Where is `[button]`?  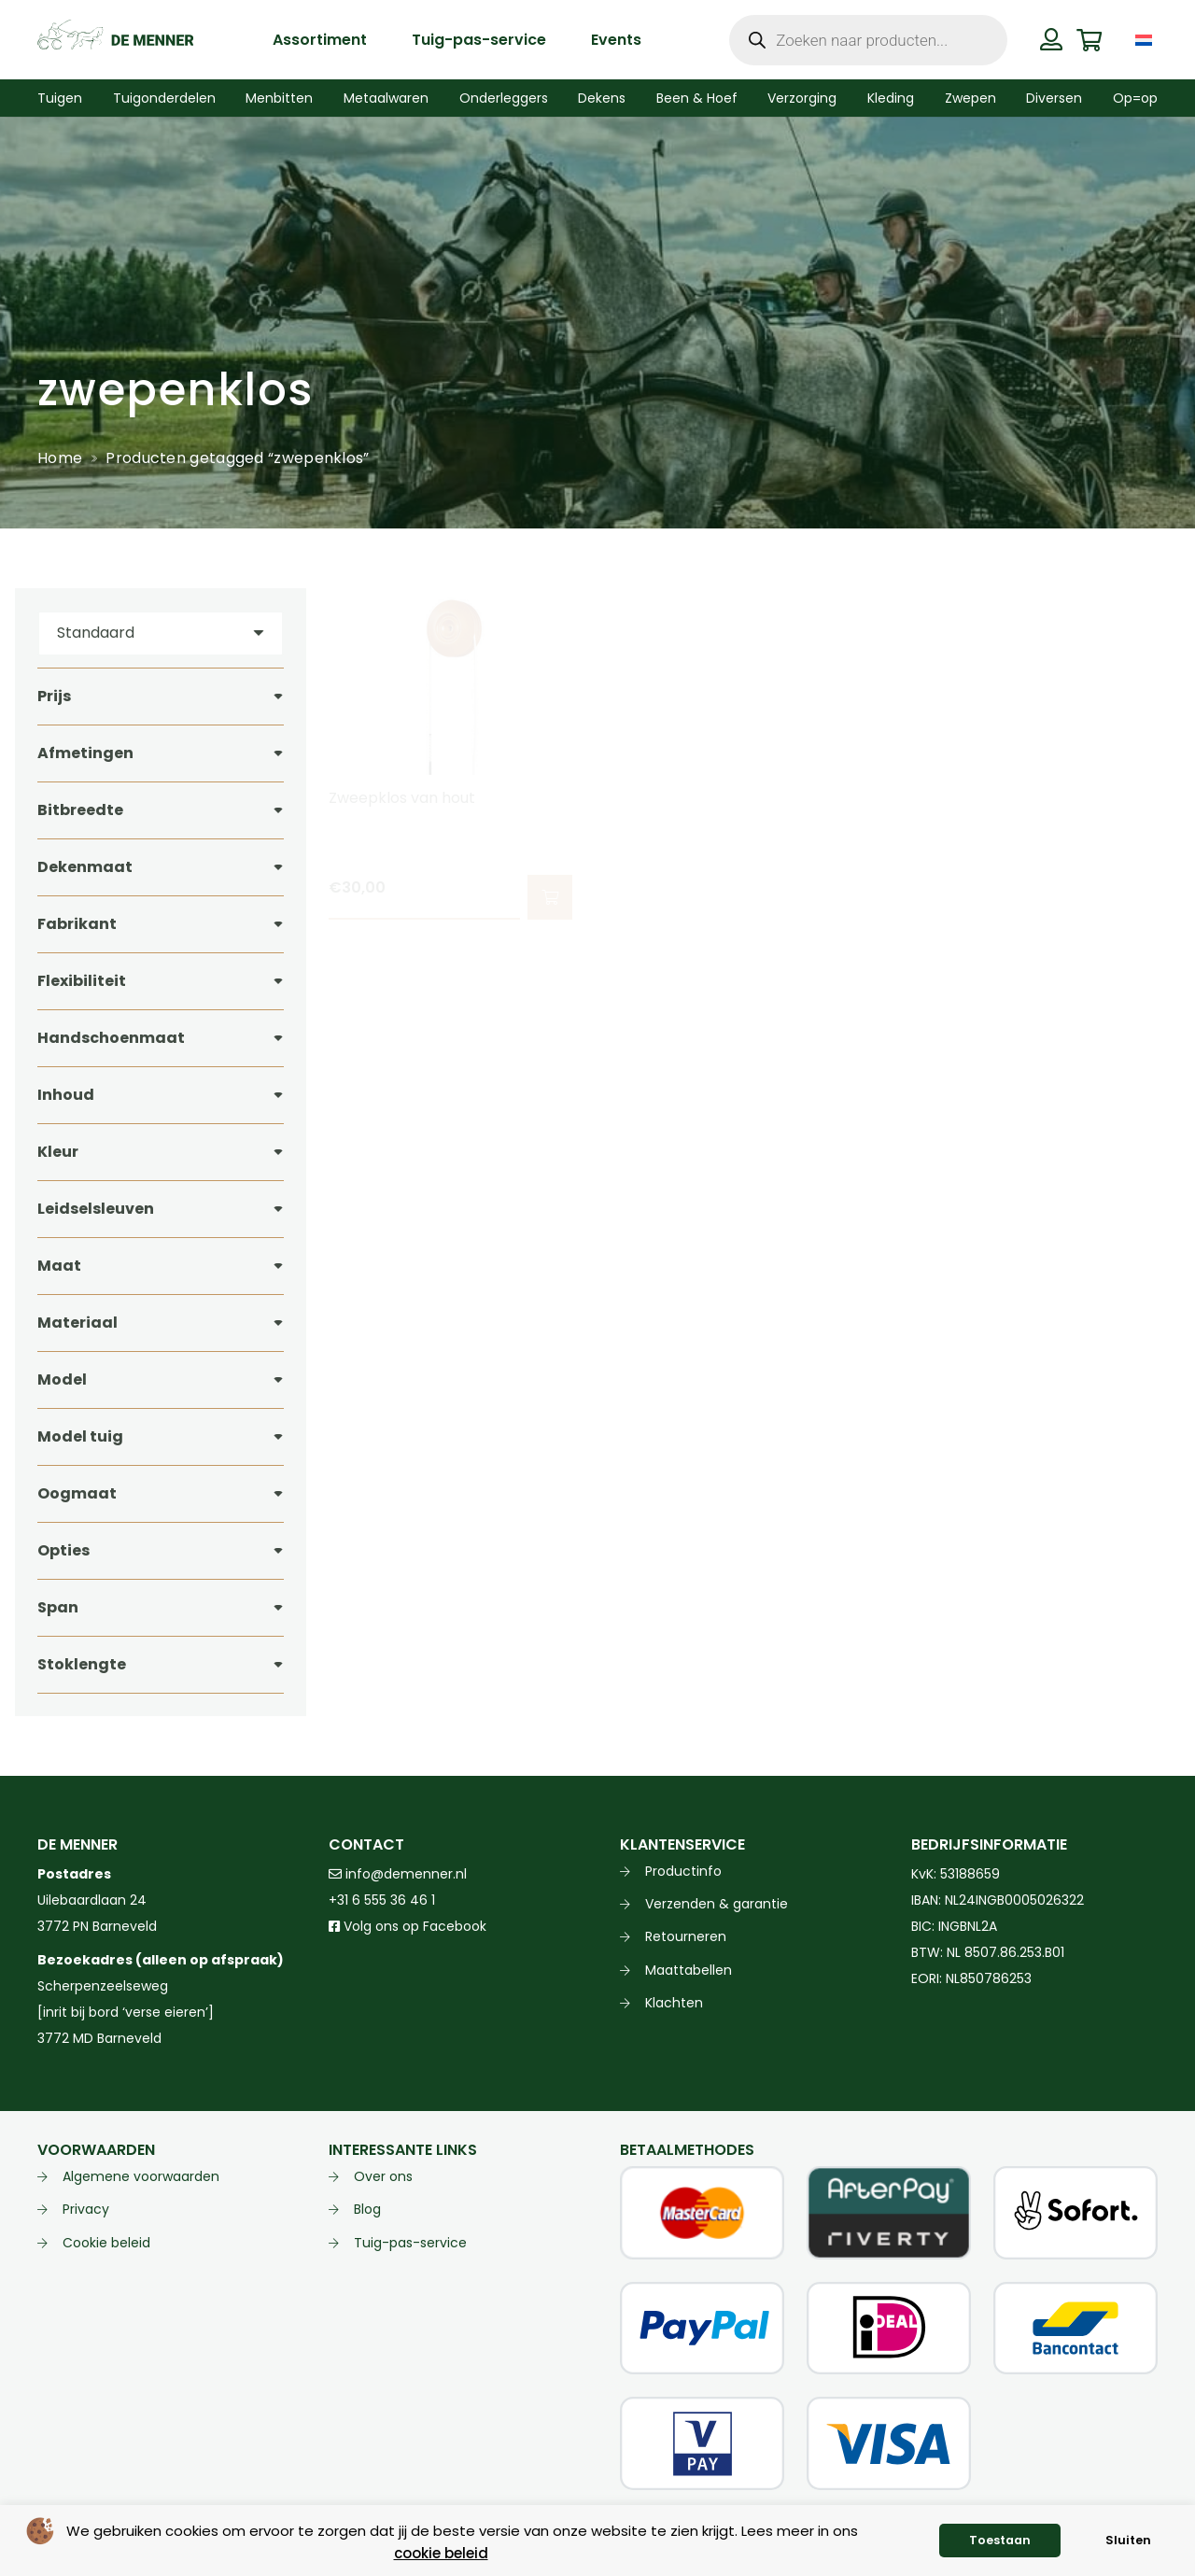 [button] is located at coordinates (549, 897).